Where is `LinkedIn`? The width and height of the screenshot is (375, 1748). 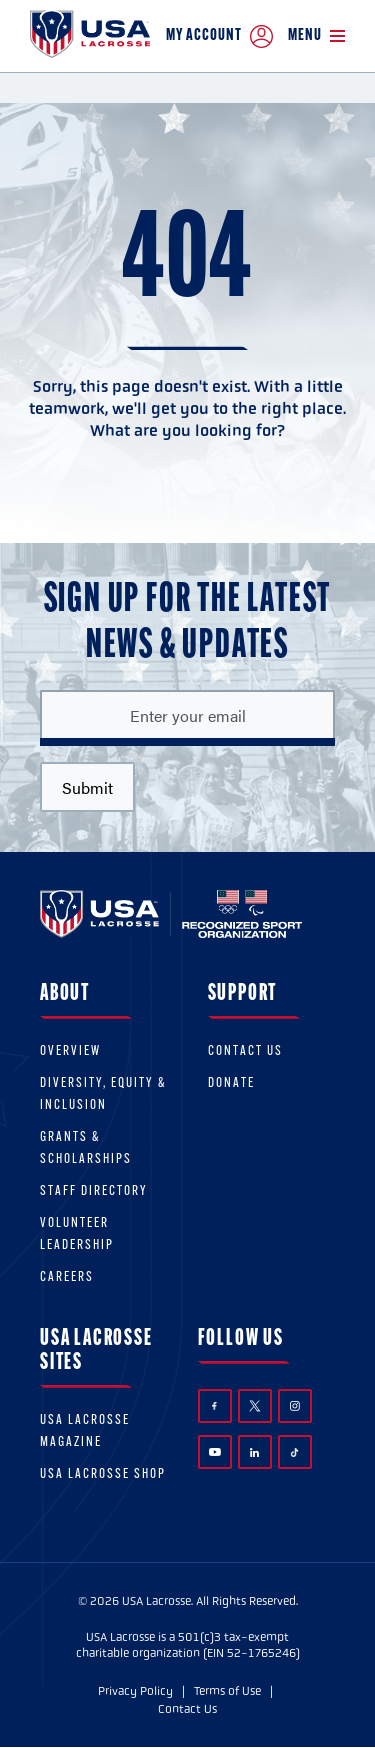 LinkedIn is located at coordinates (254, 1452).